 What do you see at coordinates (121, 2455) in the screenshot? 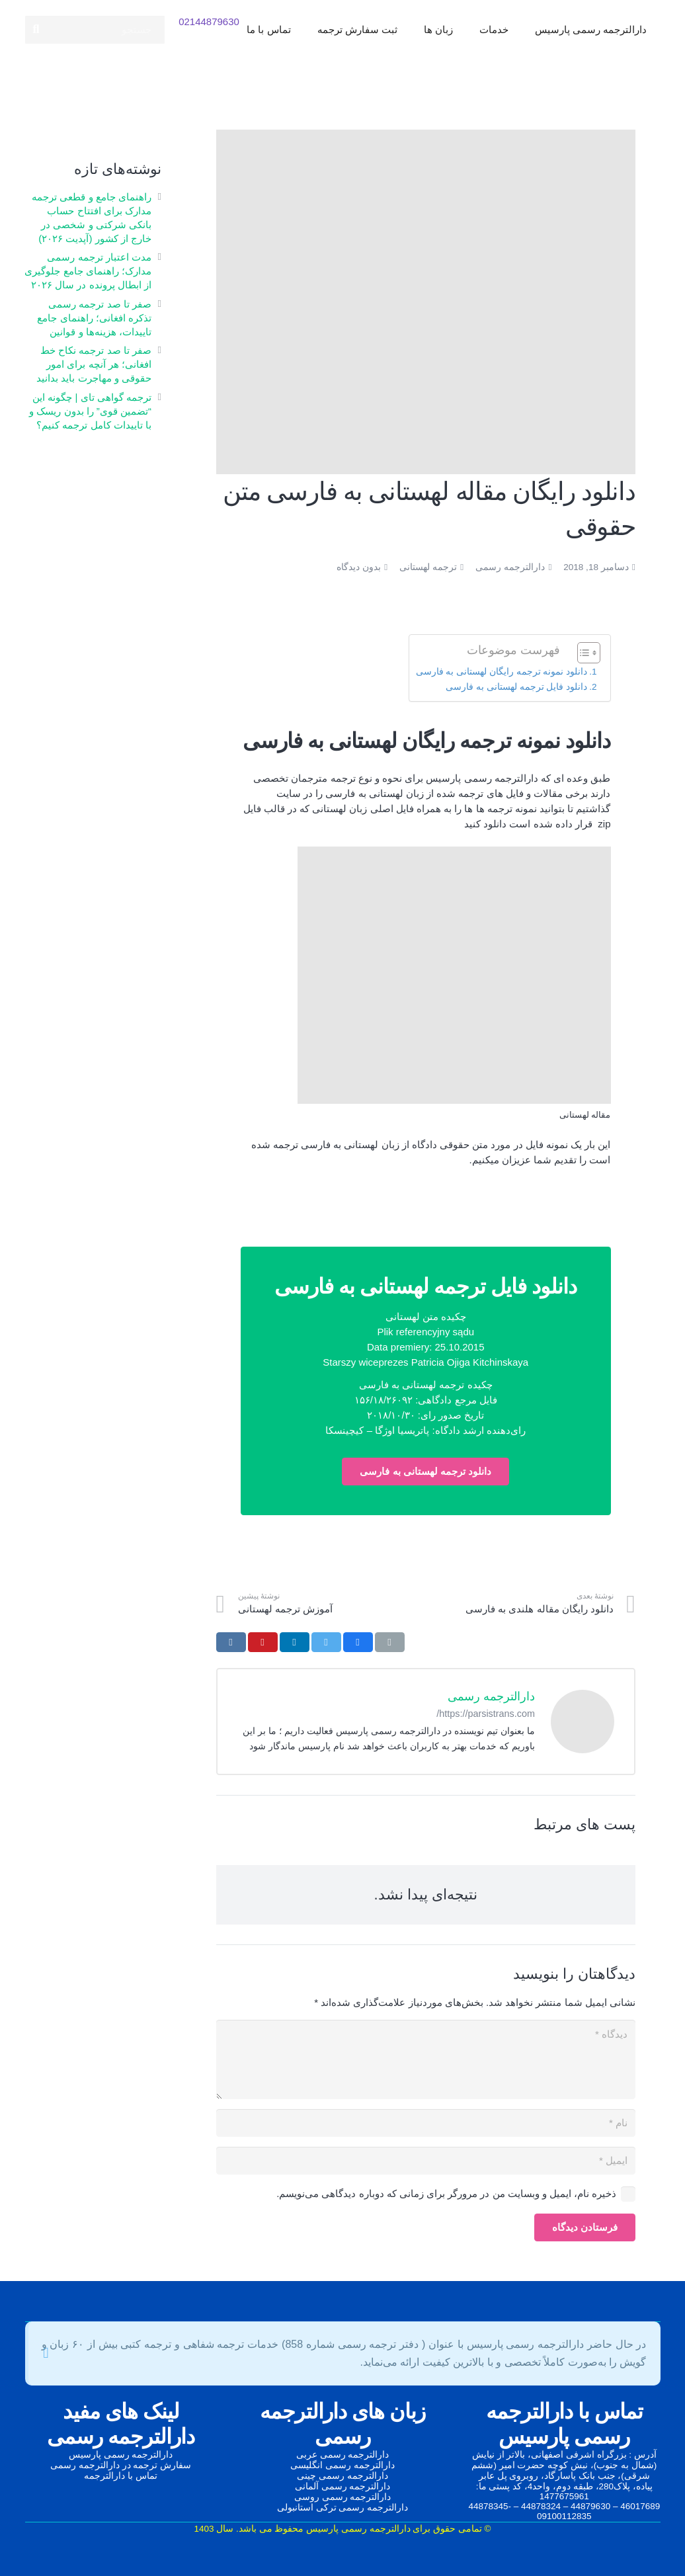
I see `دارالترجمه رسمی پارسیس` at bounding box center [121, 2455].